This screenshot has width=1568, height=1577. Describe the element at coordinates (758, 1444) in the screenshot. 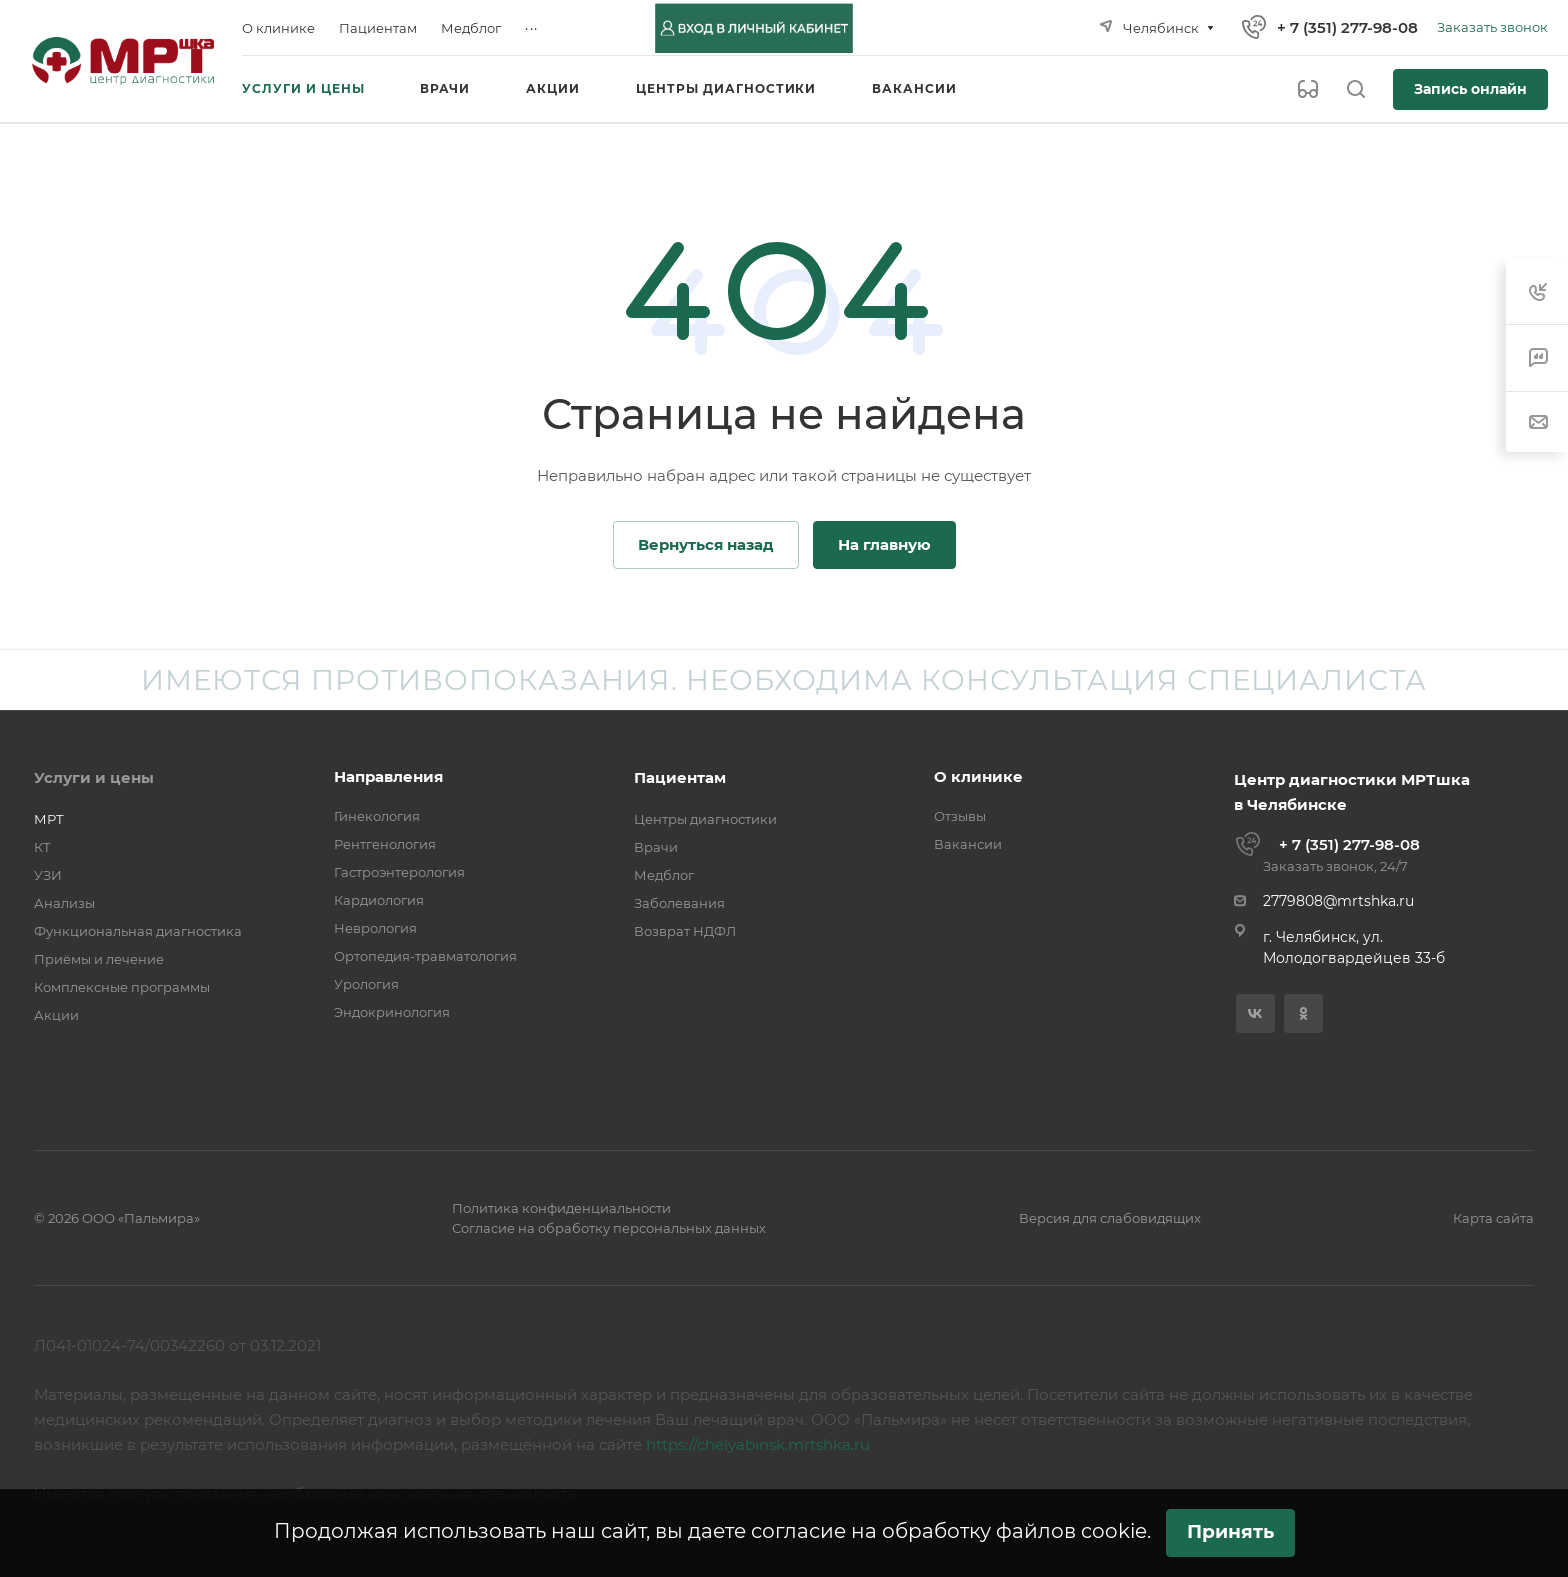

I see `https://chelyabinsk.mrtshka.ru` at that location.